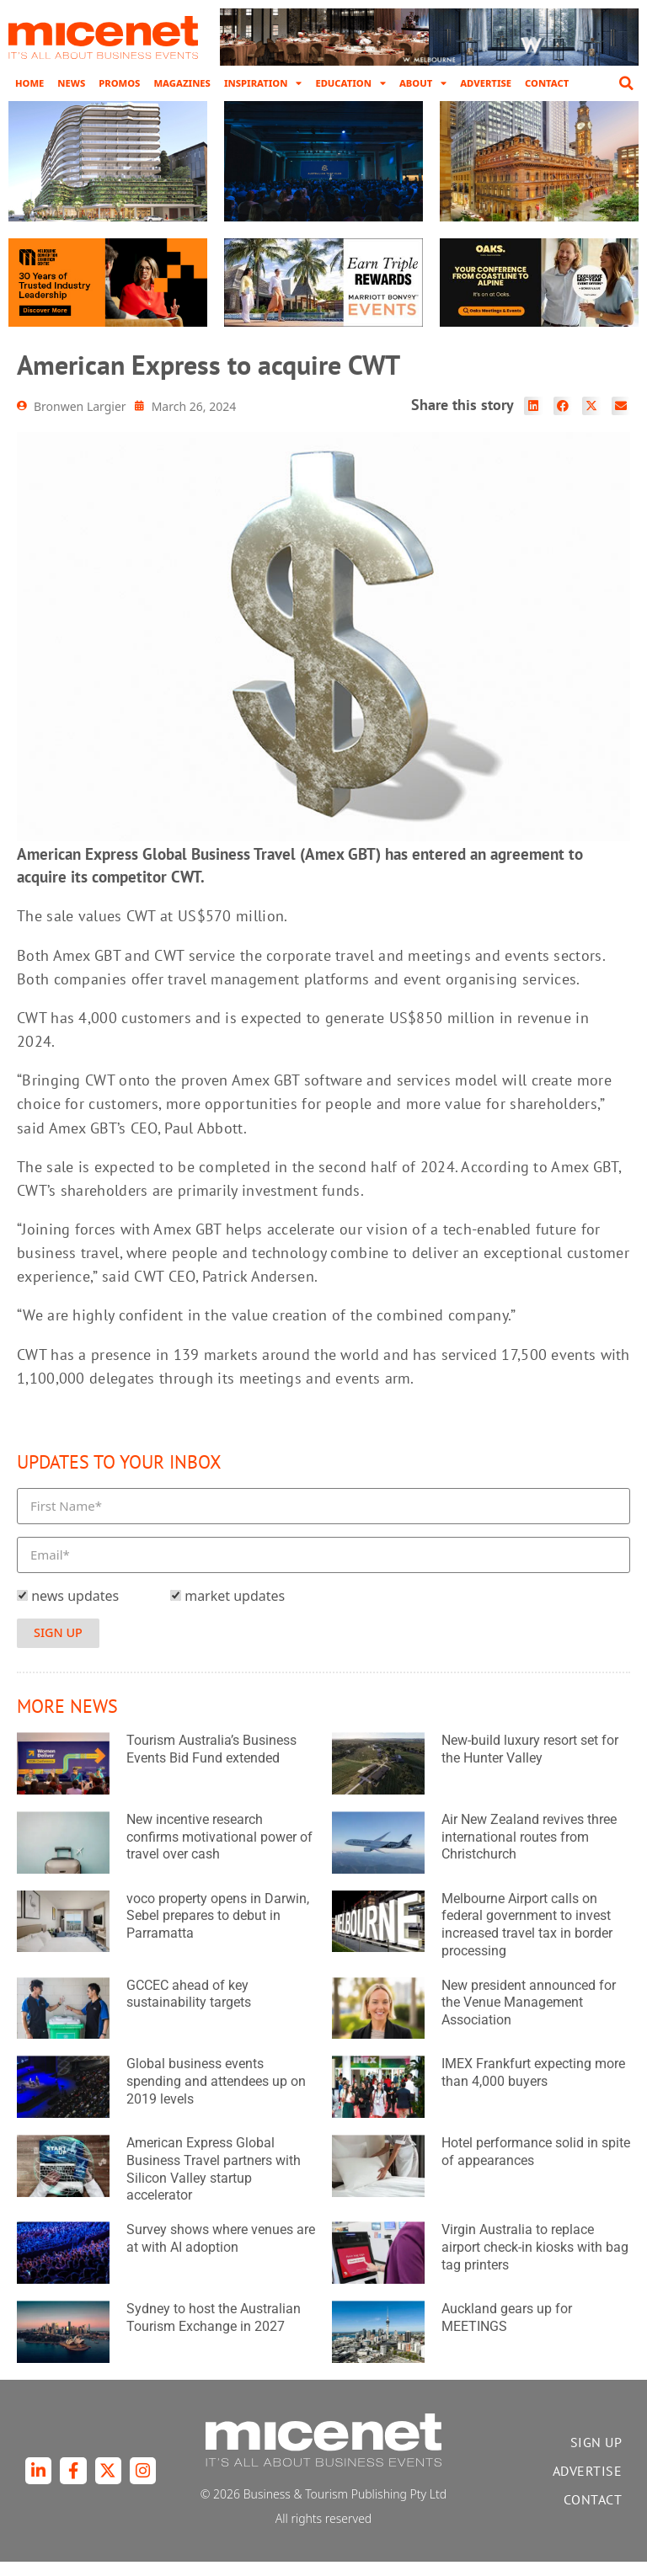  Describe the element at coordinates (211, 1763) in the screenshot. I see `Tourism Australia’s Business Events Bid Fund extended` at that location.